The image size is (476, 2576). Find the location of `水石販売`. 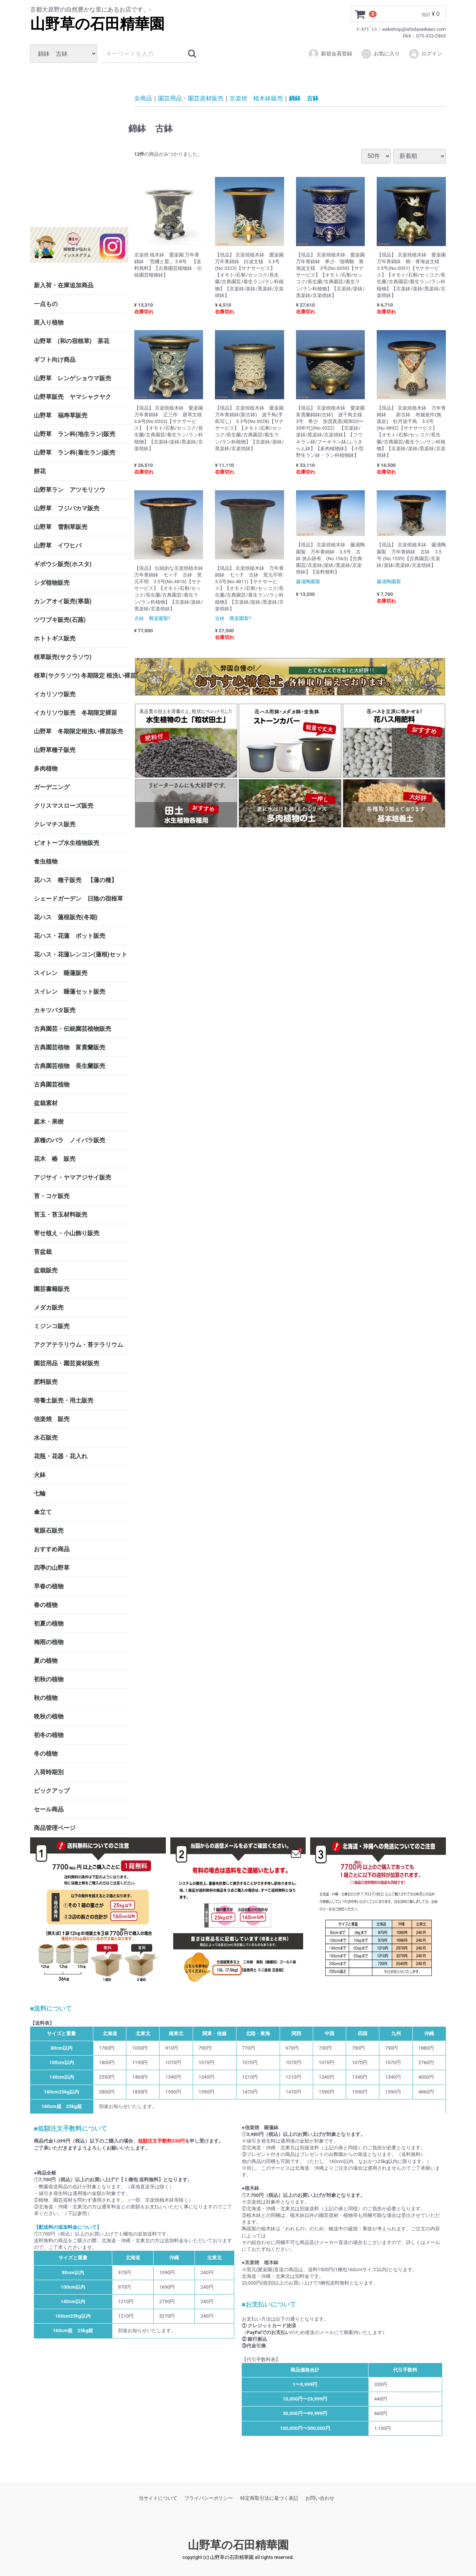

水石販売 is located at coordinates (46, 1437).